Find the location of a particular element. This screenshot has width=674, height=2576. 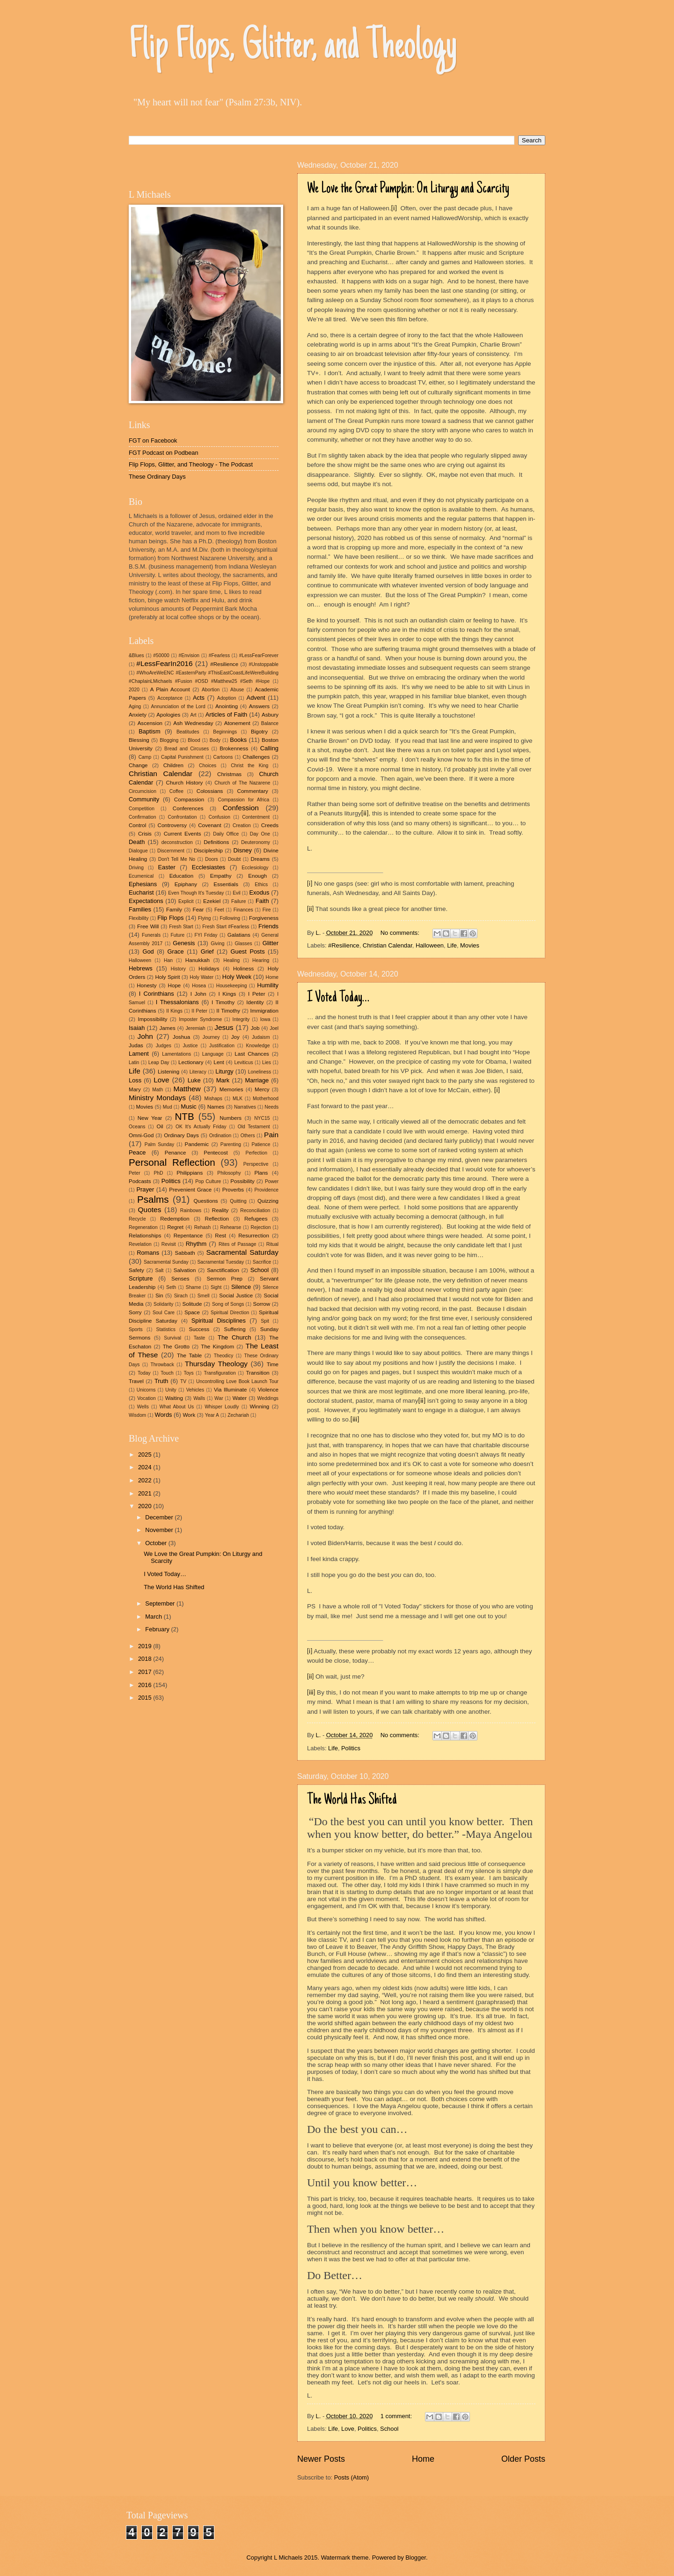

Guest Posts is located at coordinates (248, 951).